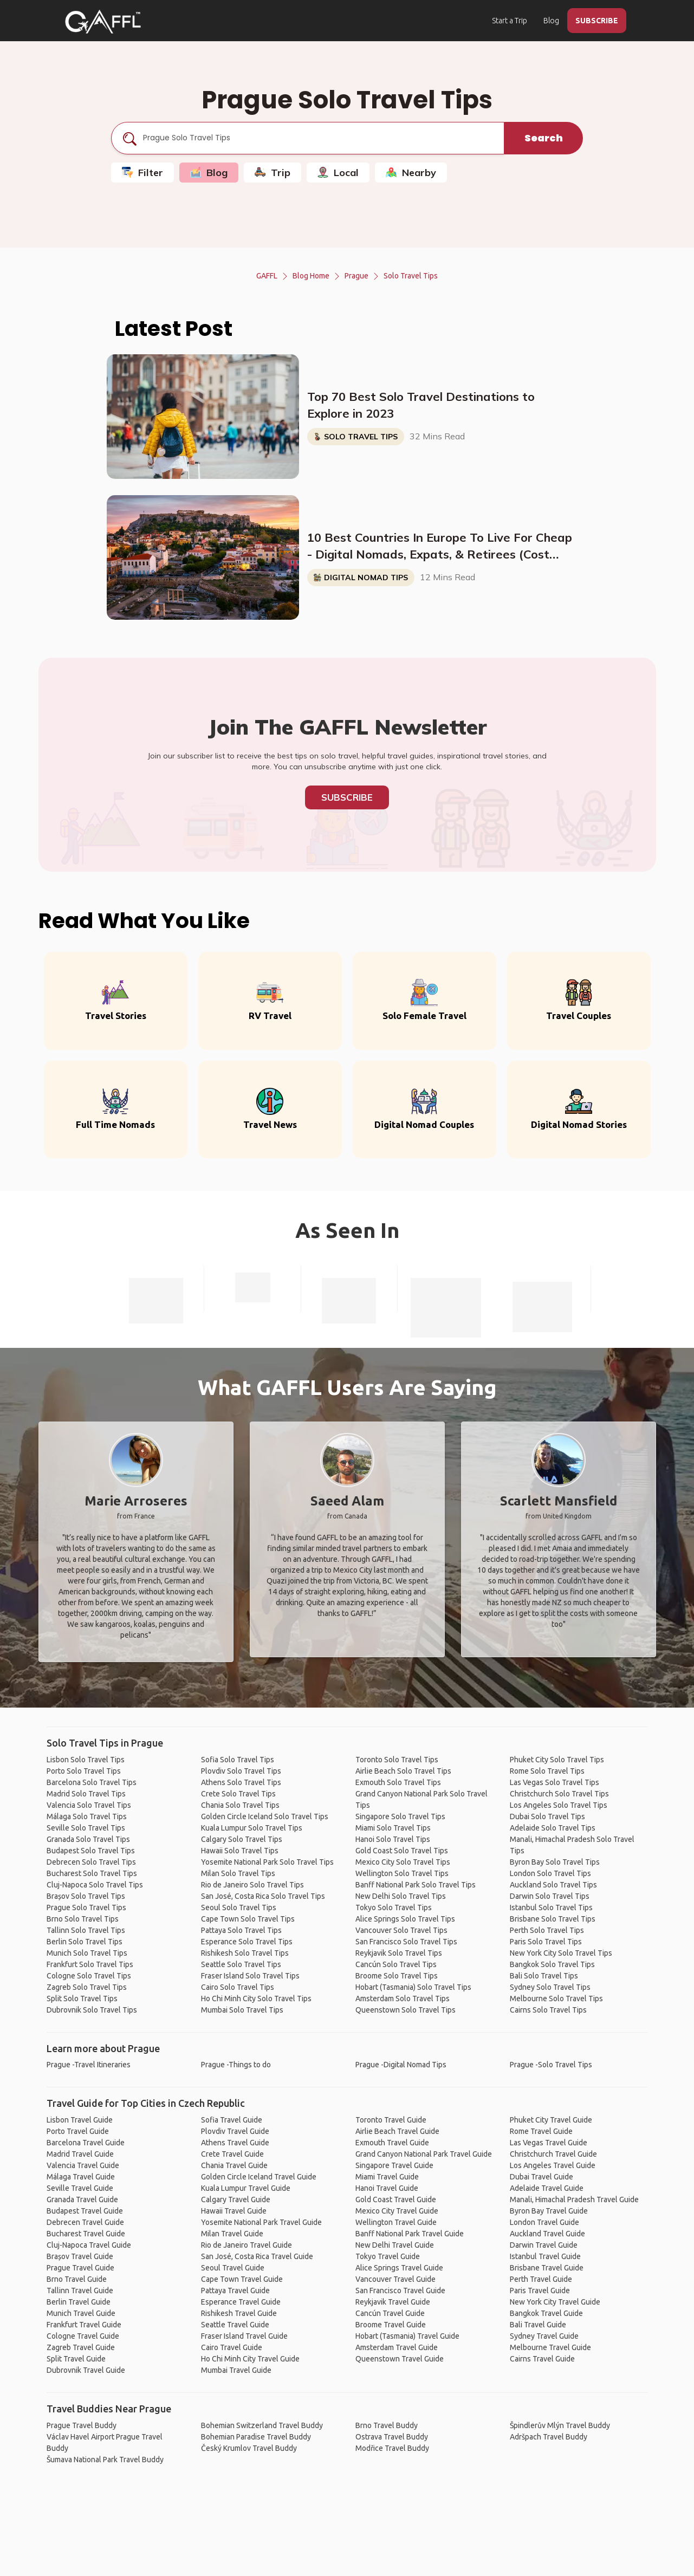 The width and height of the screenshot is (694, 2576). What do you see at coordinates (232, 2233) in the screenshot?
I see `Milan Travel Guide` at bounding box center [232, 2233].